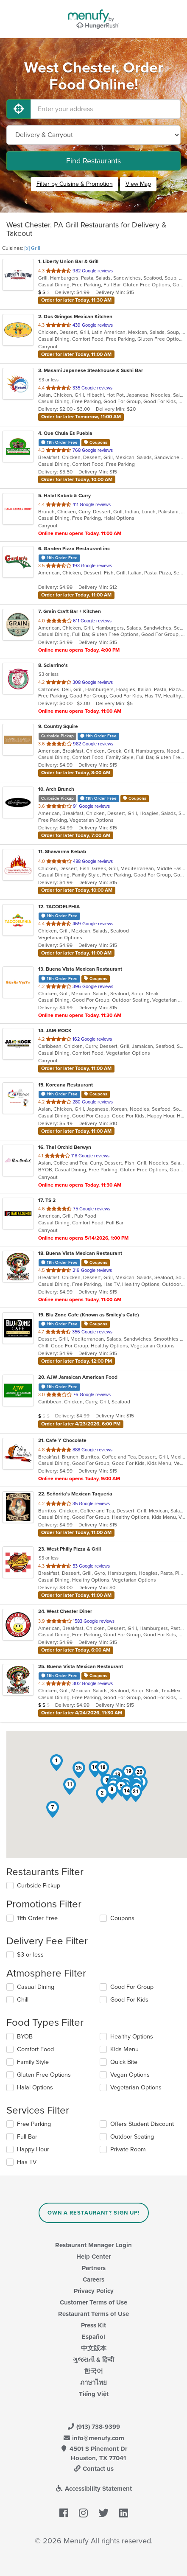  Describe the element at coordinates (35, 2049) in the screenshot. I see `Comfort Food` at that location.